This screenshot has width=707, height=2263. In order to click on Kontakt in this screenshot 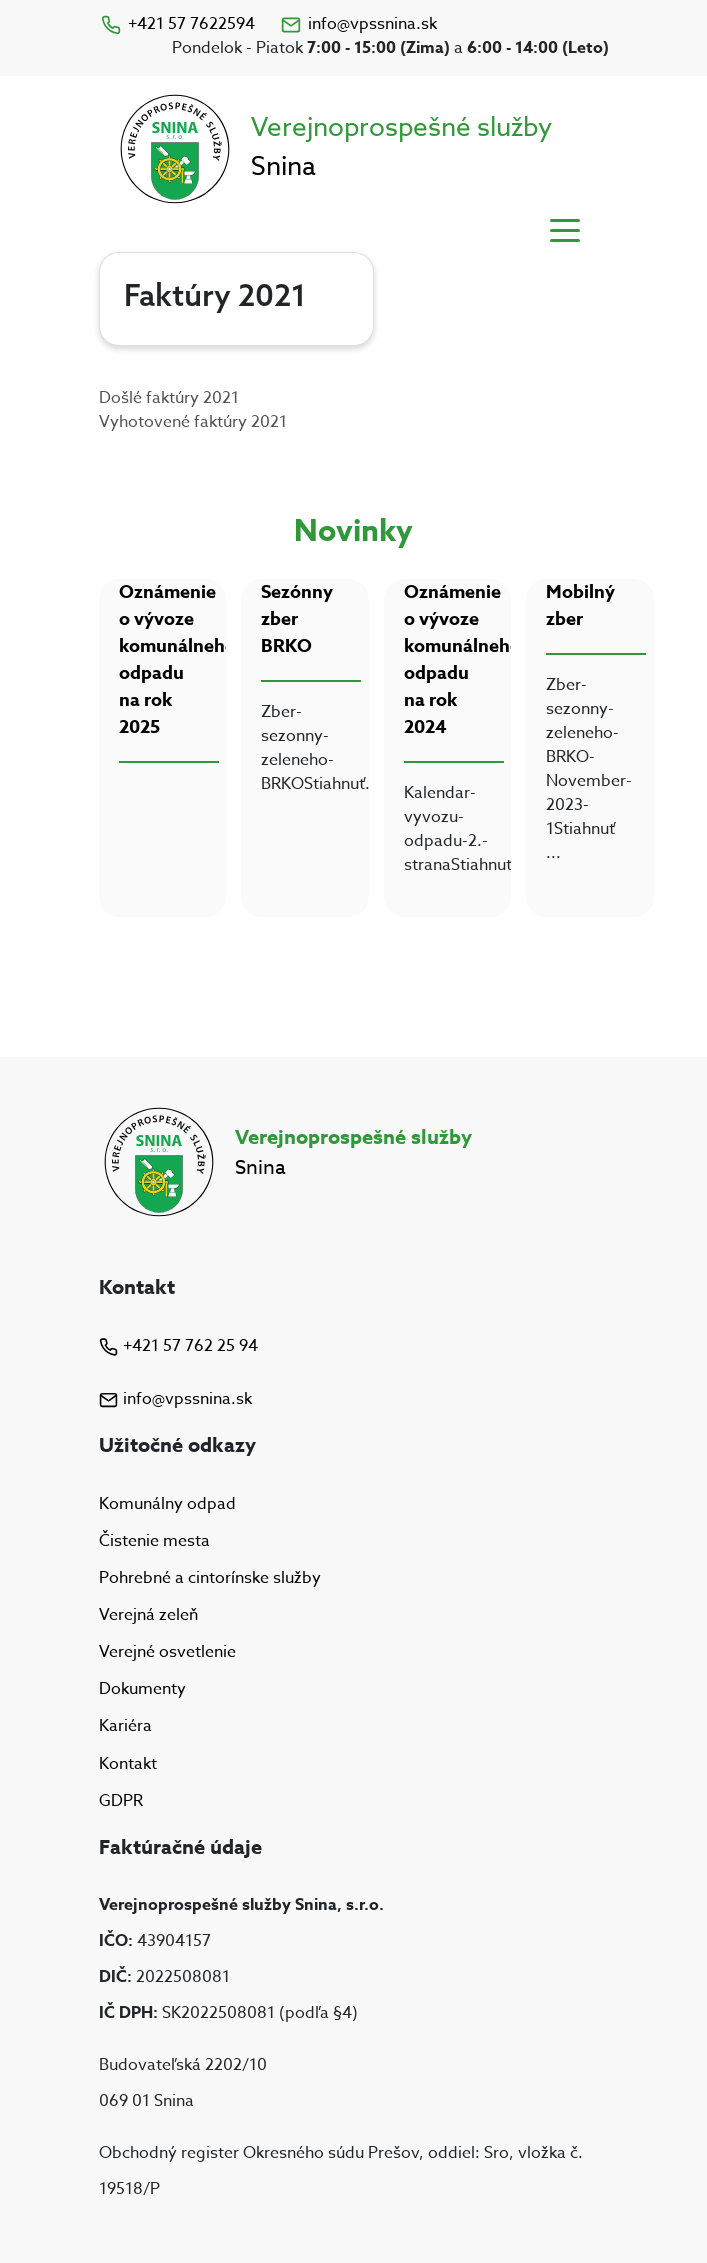, I will do `click(128, 1764)`.